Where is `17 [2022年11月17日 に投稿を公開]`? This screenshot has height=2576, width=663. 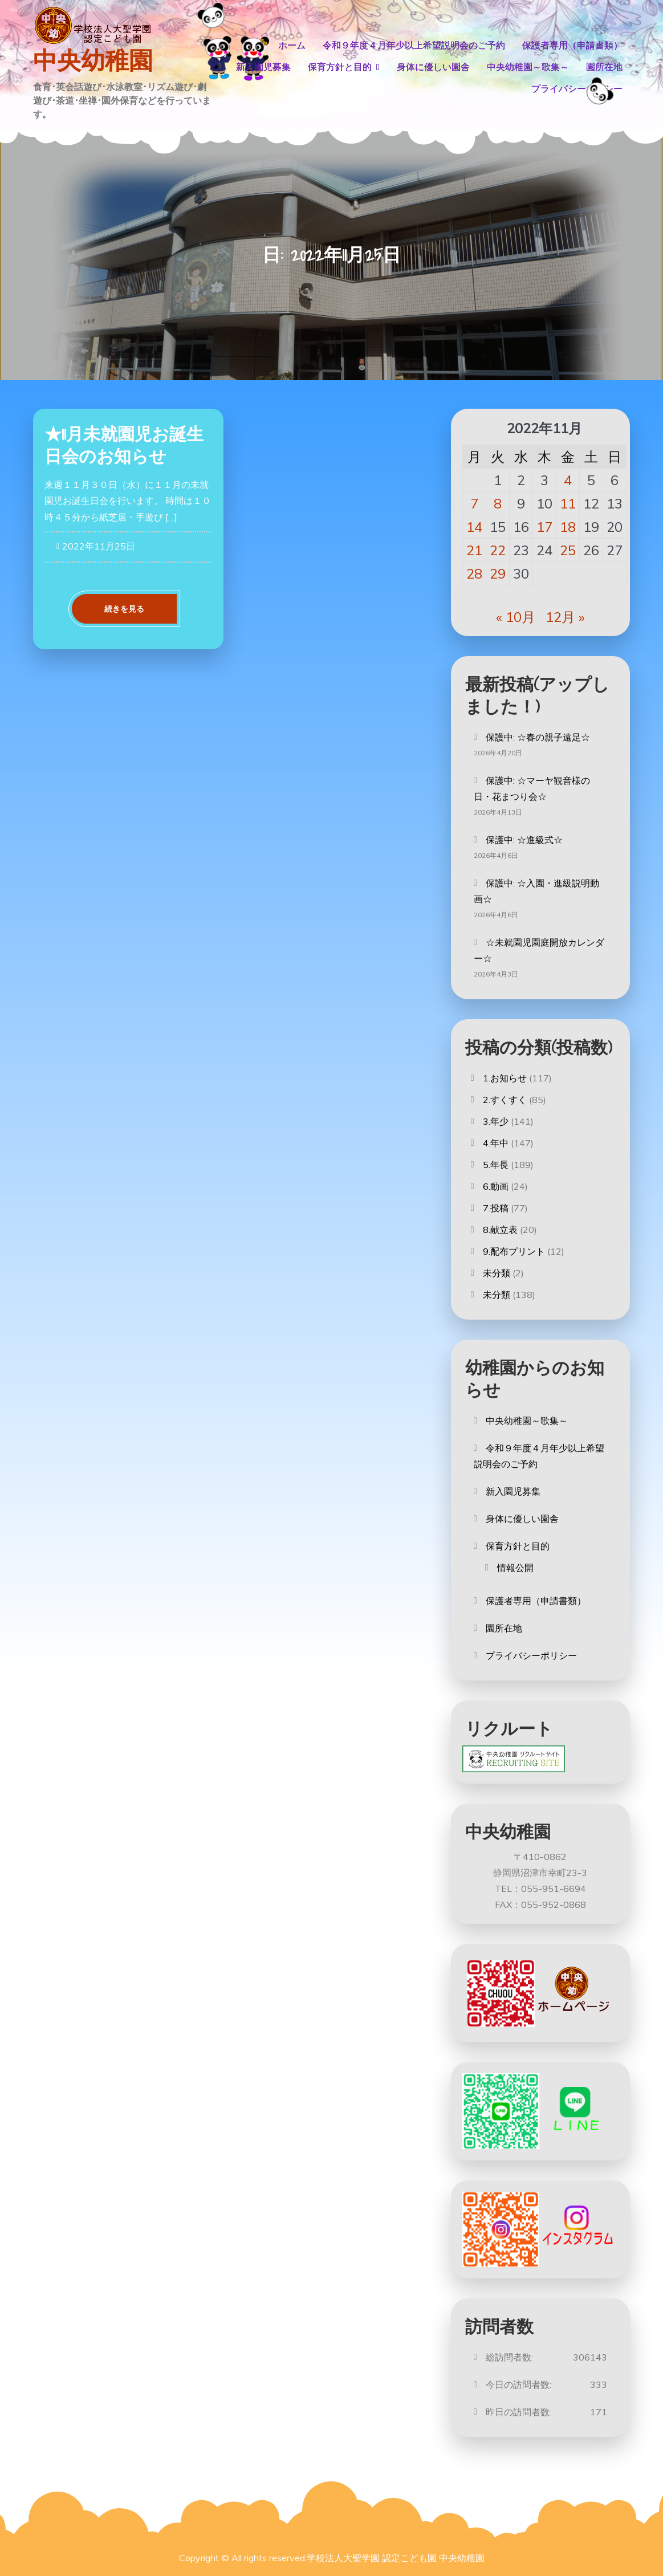
17 [2022年11月17日 に投稿を公開] is located at coordinates (544, 526).